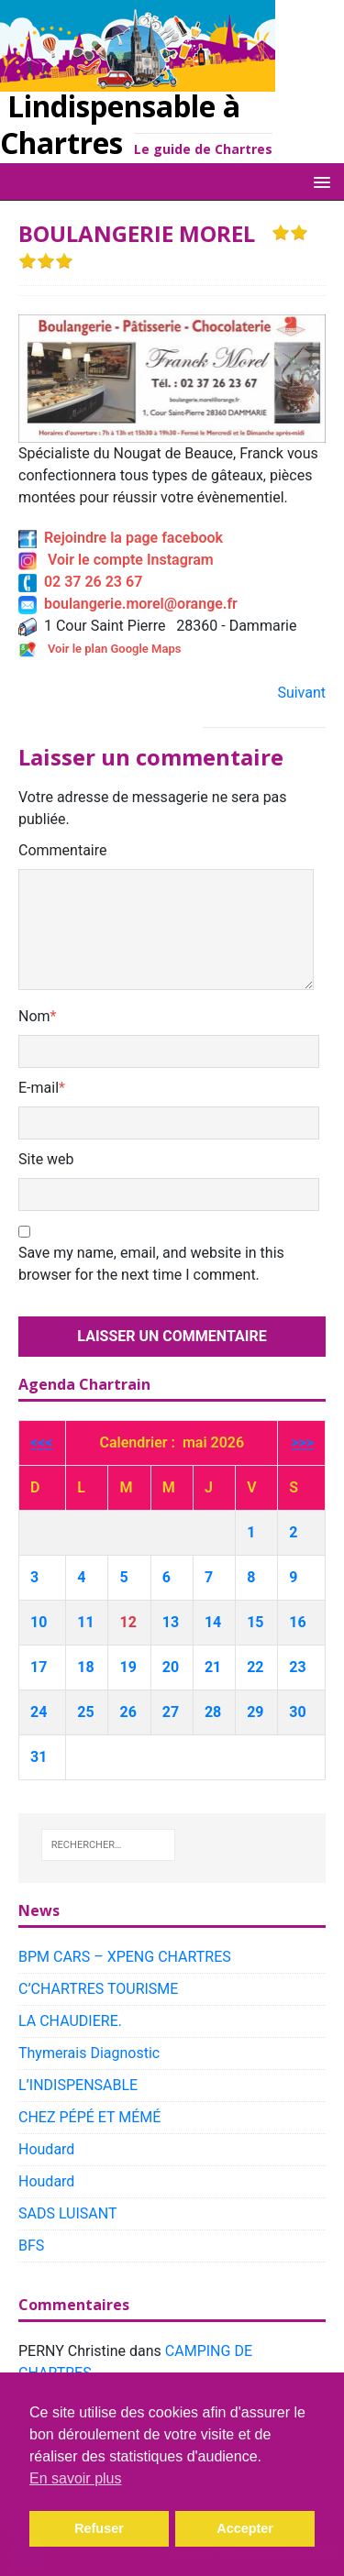  Describe the element at coordinates (151, 1263) in the screenshot. I see `Save my name, email, and website in this browser for the next time I comment.` at that location.